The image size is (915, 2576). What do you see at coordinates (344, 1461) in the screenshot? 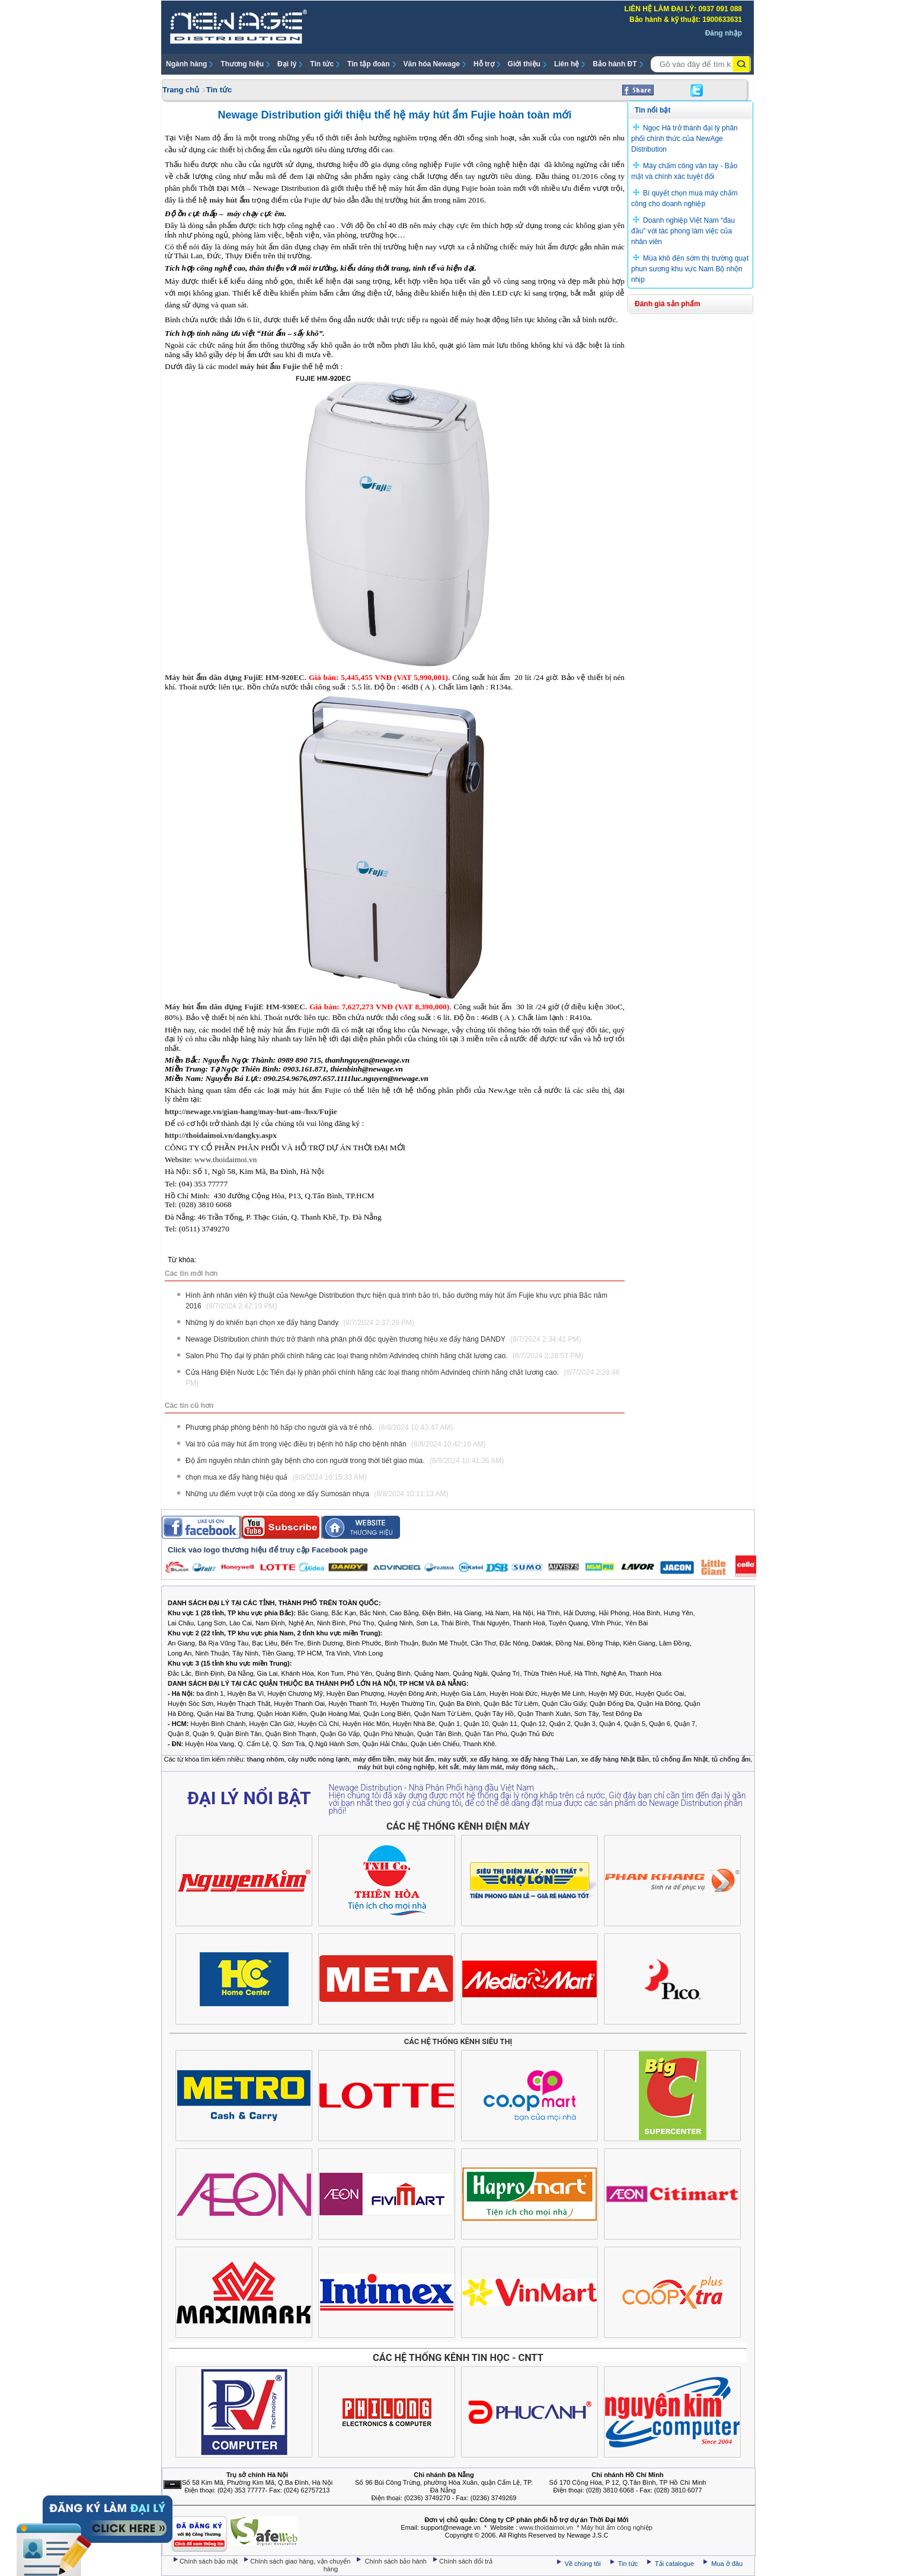
I see `Độ ẩm nguyên nhân chính gây bệnh cho con người trong thời tiết giao mùa.` at bounding box center [344, 1461].